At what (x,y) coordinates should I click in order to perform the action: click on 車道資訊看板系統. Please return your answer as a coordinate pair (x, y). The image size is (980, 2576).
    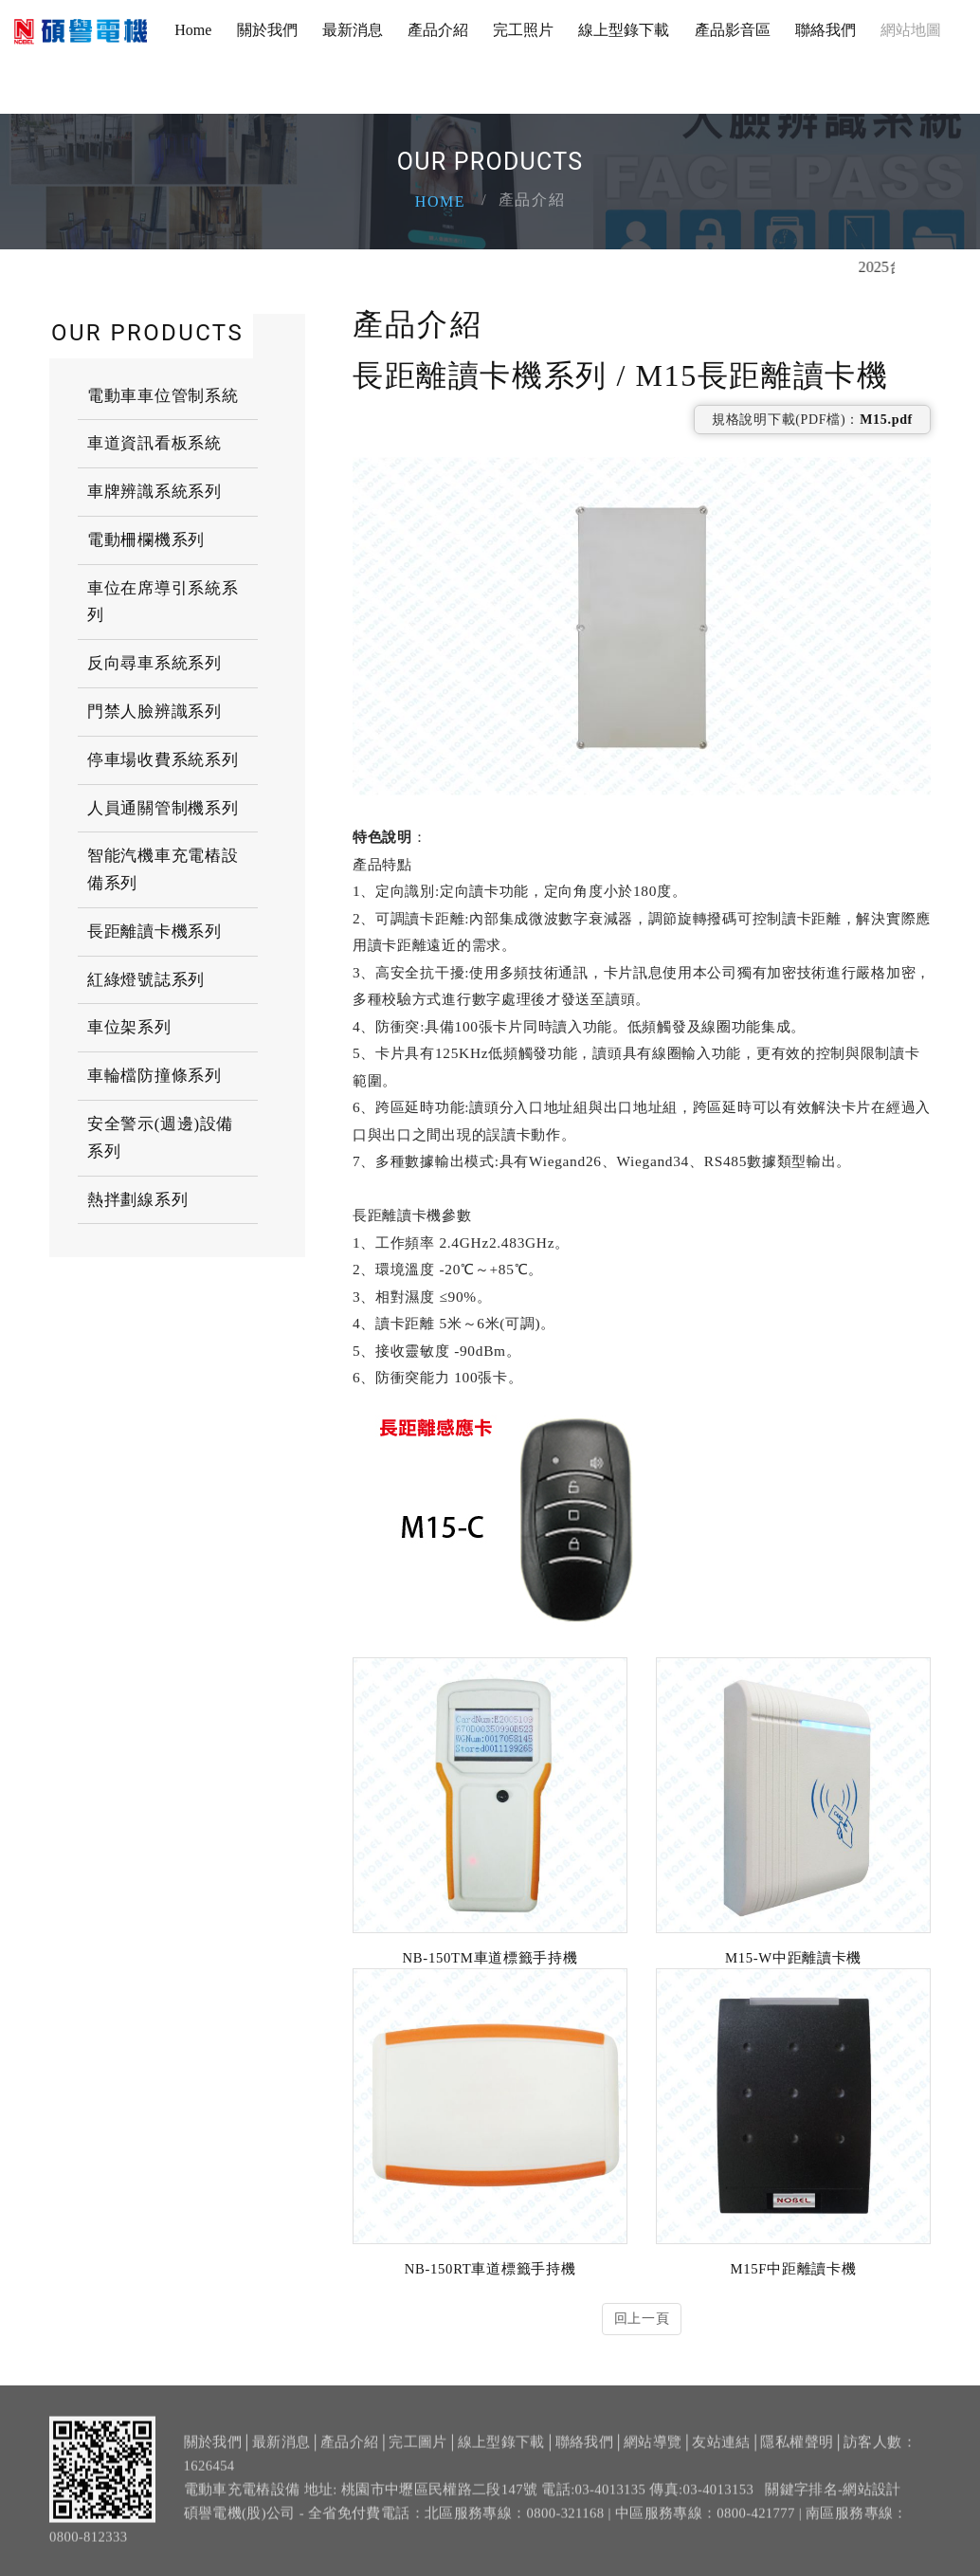
    Looking at the image, I should click on (154, 442).